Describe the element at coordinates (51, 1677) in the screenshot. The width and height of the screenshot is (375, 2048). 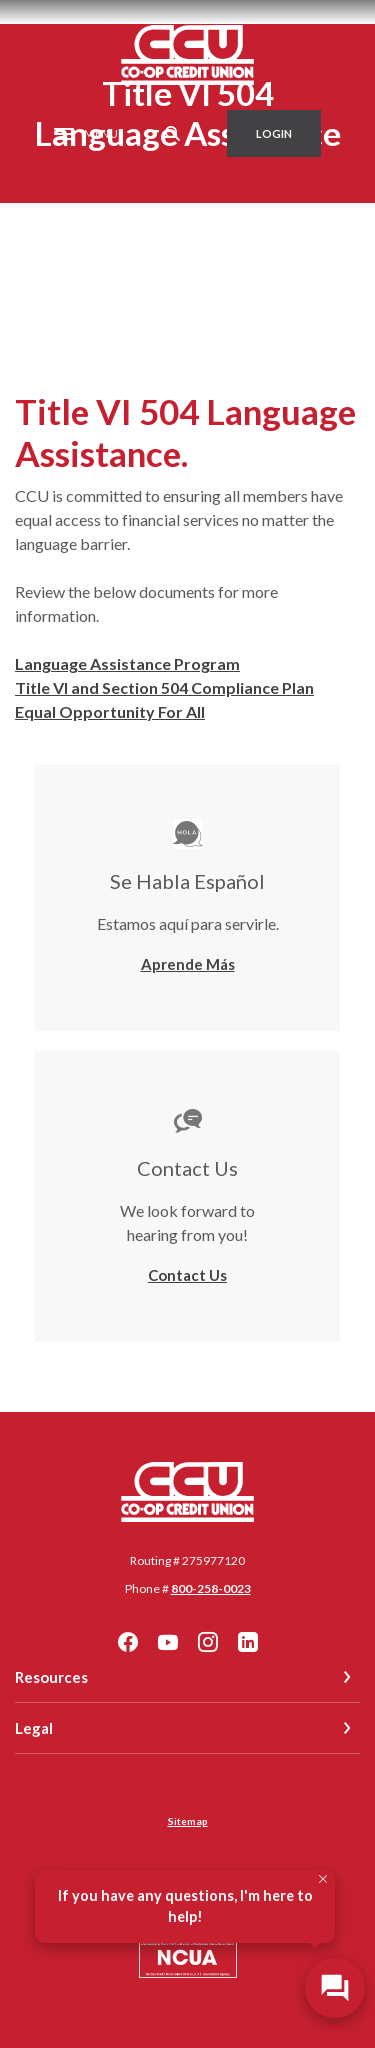
I see `Resources [button]` at that location.